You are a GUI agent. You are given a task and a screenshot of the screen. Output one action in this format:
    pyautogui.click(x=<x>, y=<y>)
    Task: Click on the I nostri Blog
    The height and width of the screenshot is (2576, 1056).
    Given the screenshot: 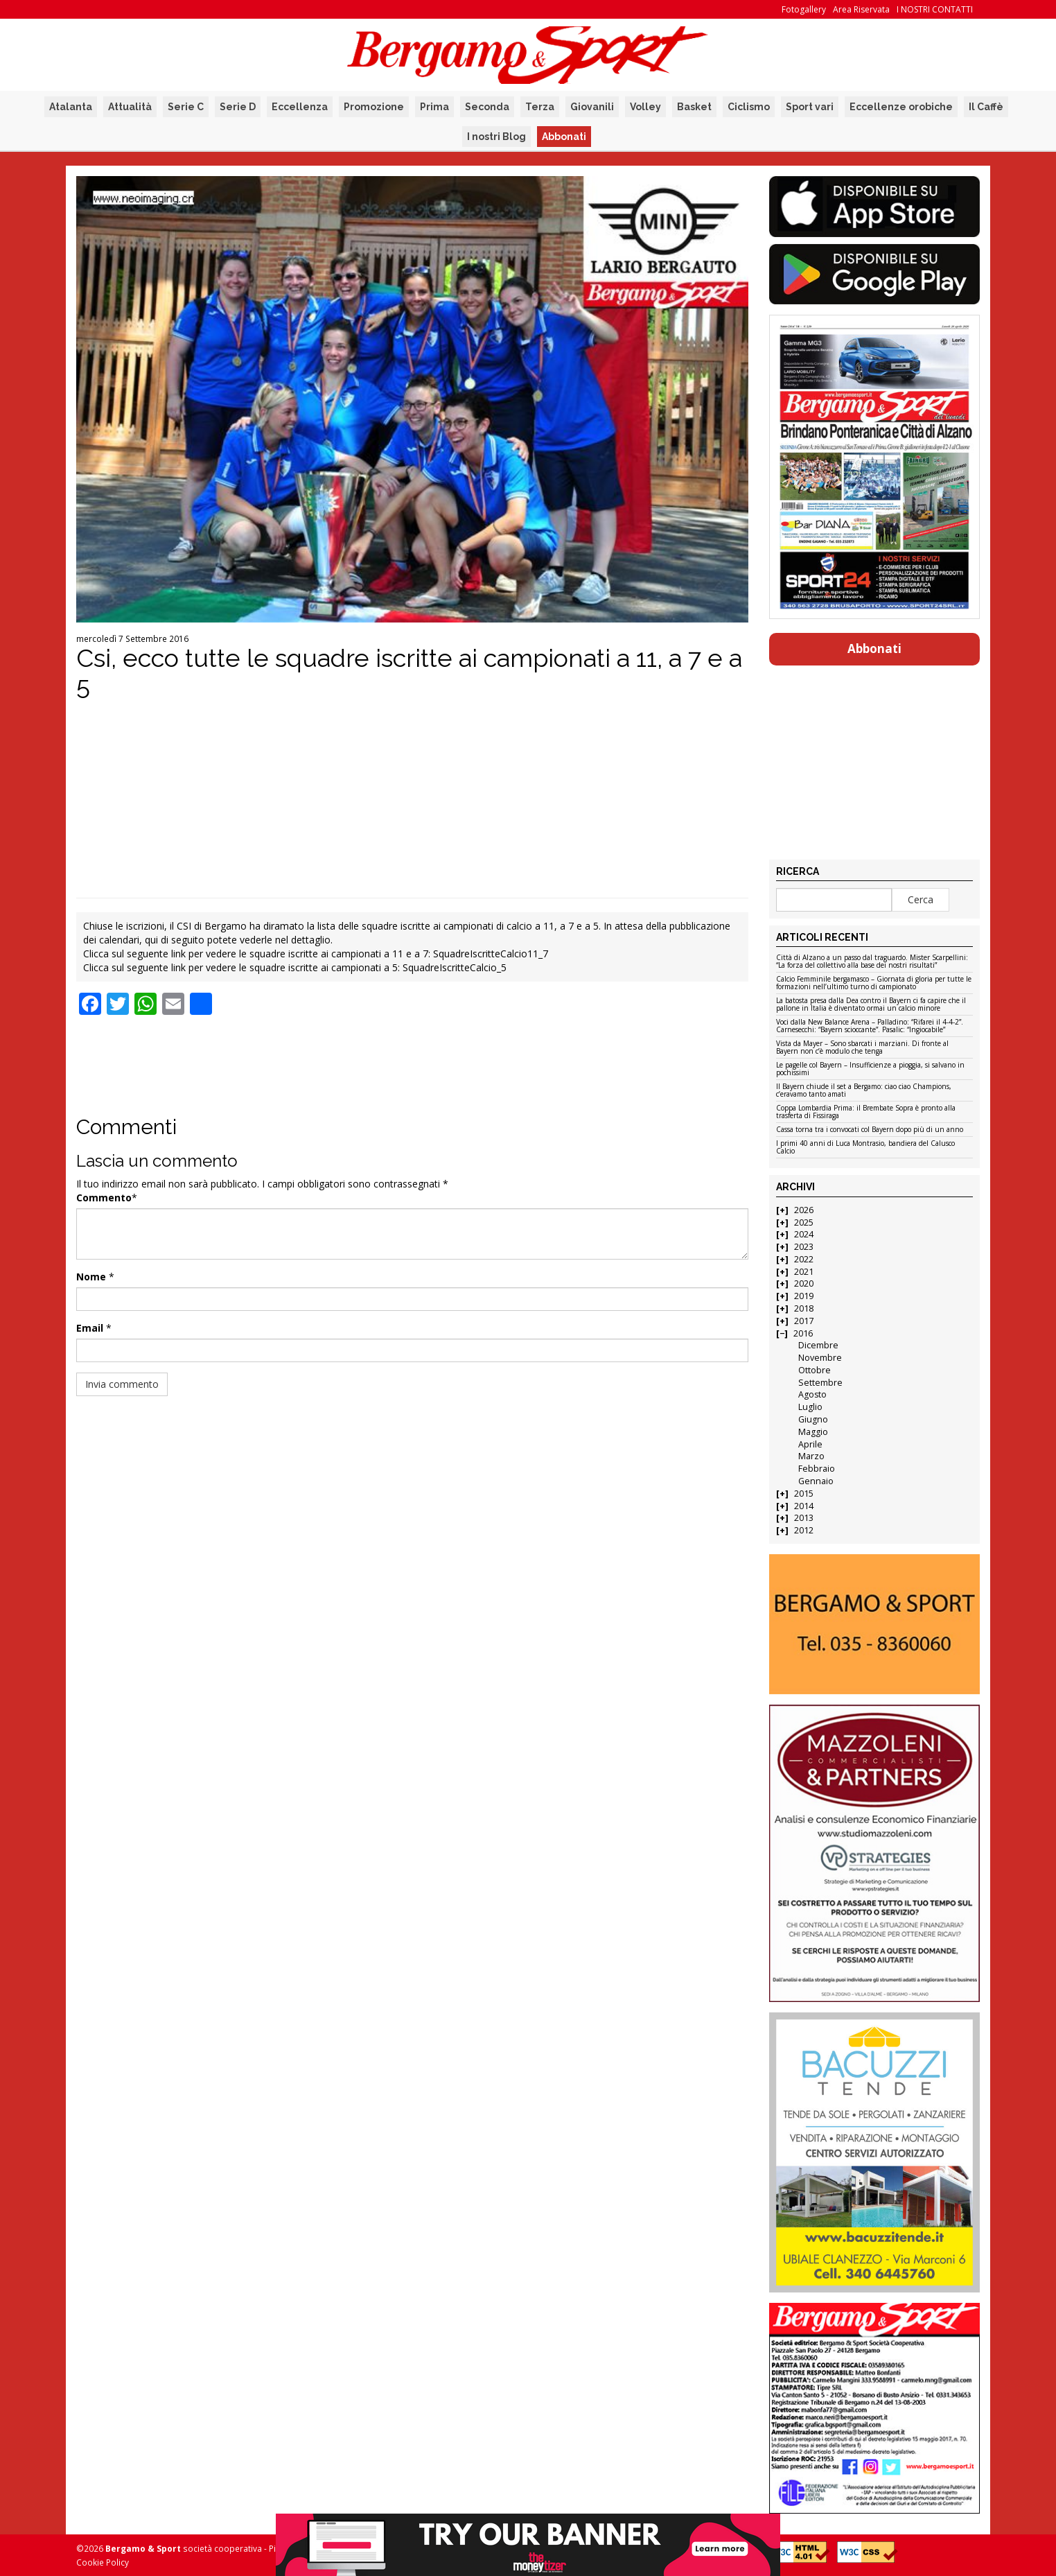 What is the action you would take?
    pyautogui.click(x=496, y=136)
    